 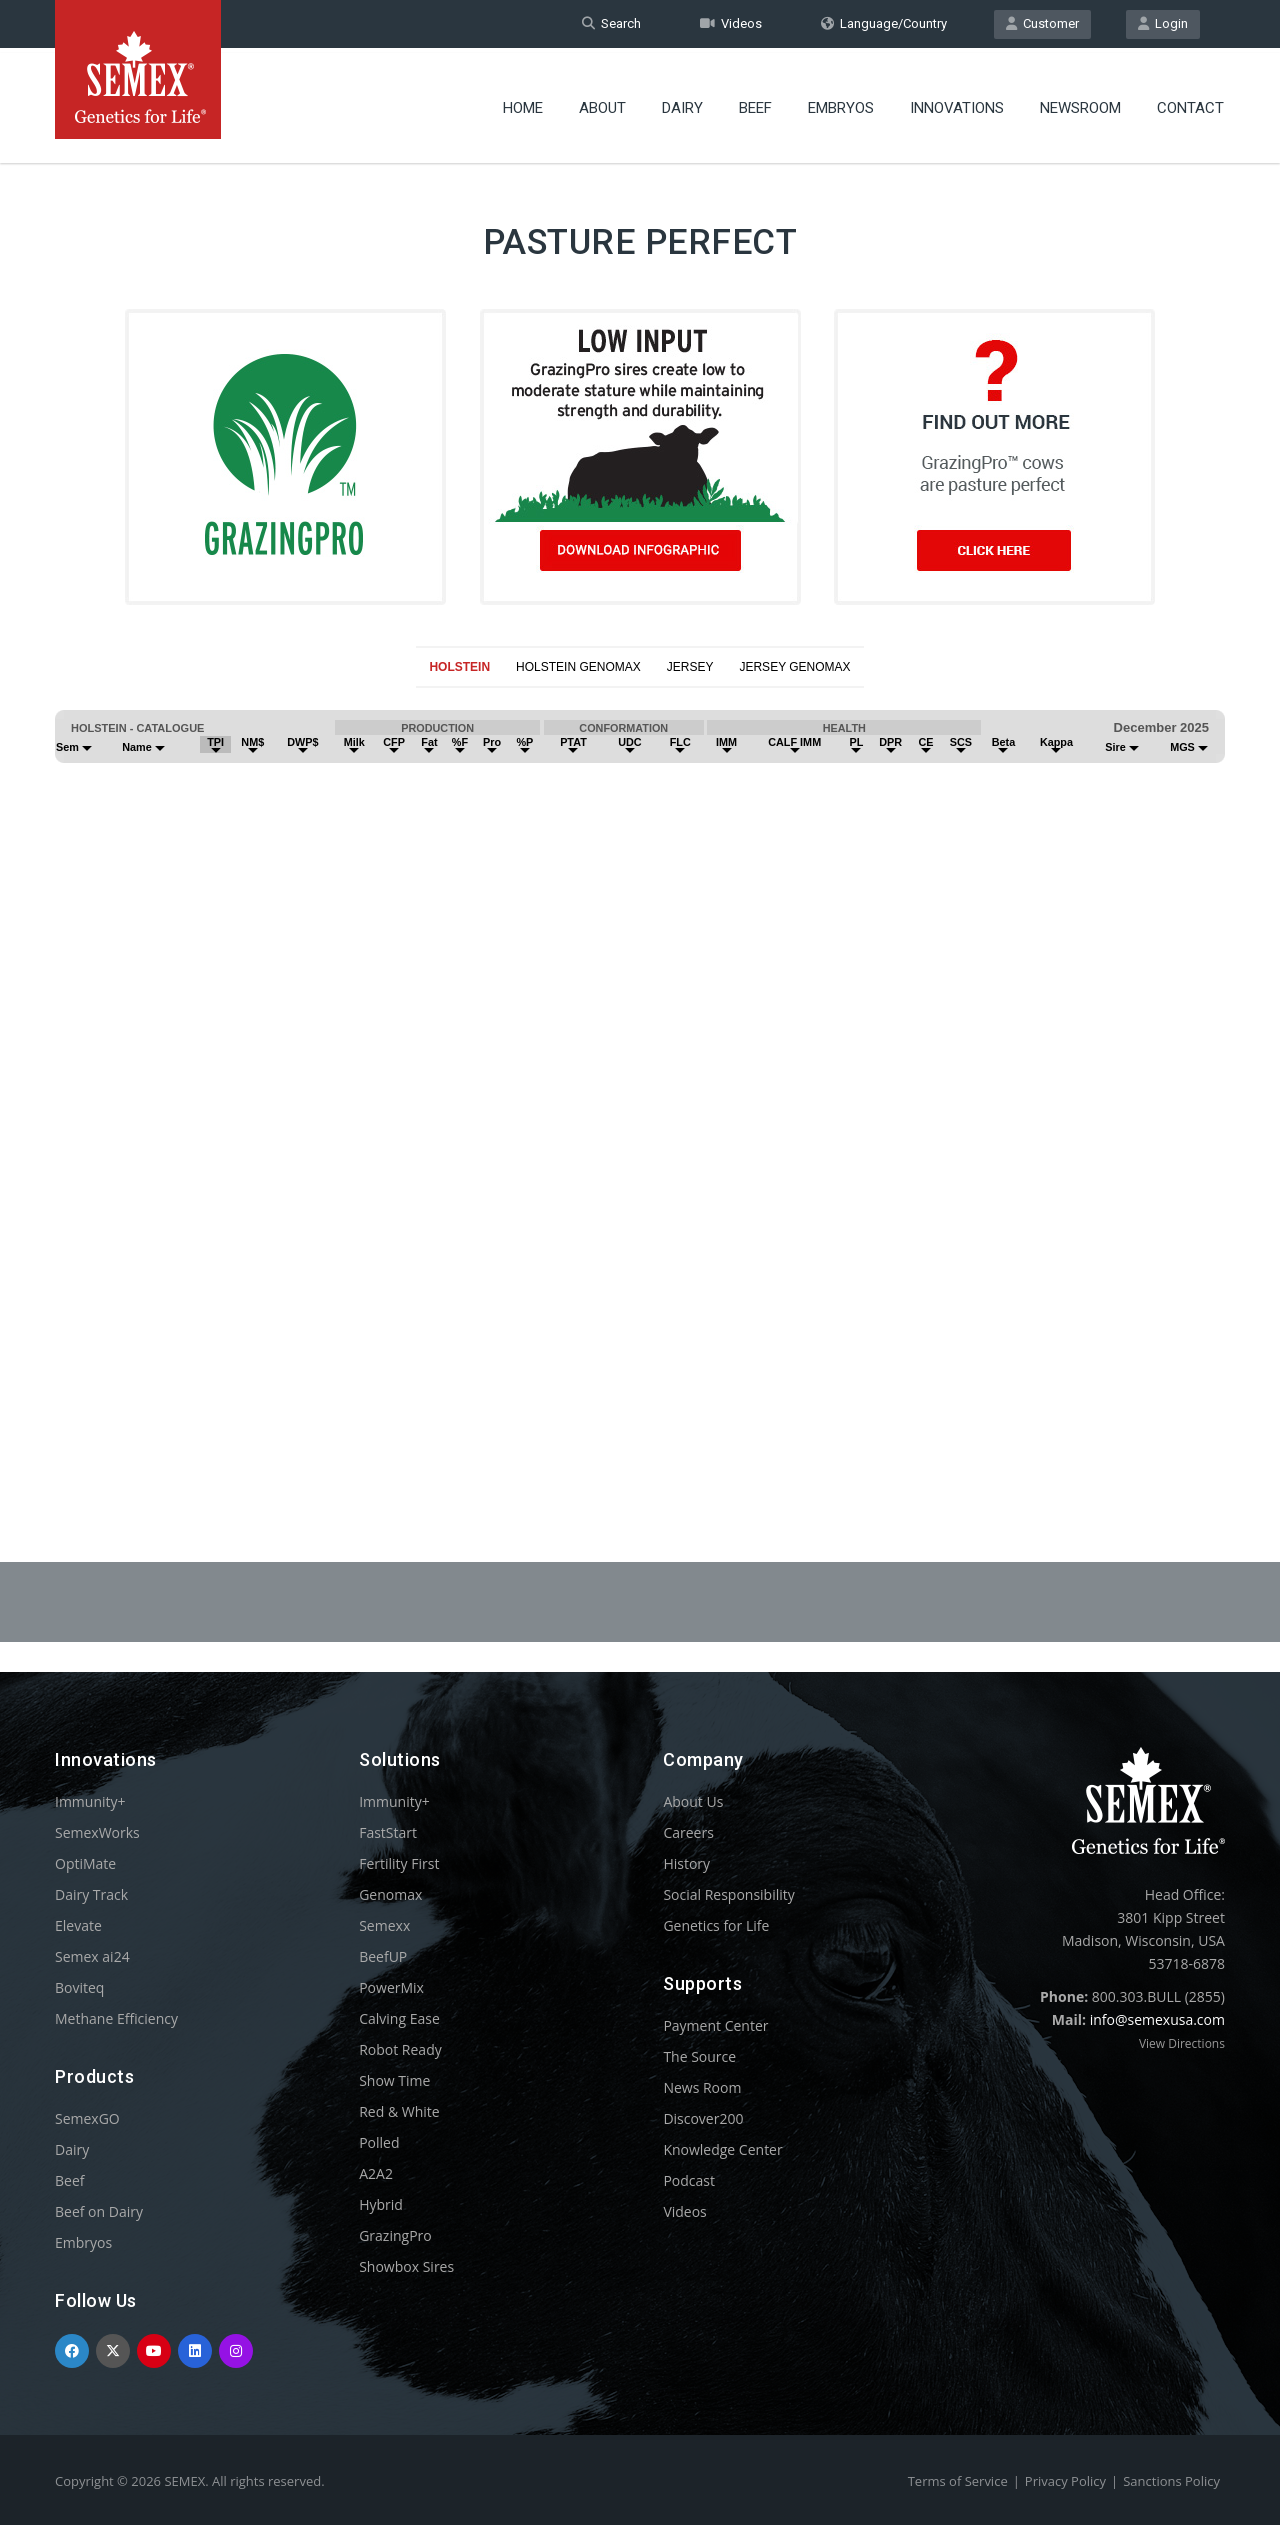 What do you see at coordinates (957, 105) in the screenshot?
I see `Innovations` at bounding box center [957, 105].